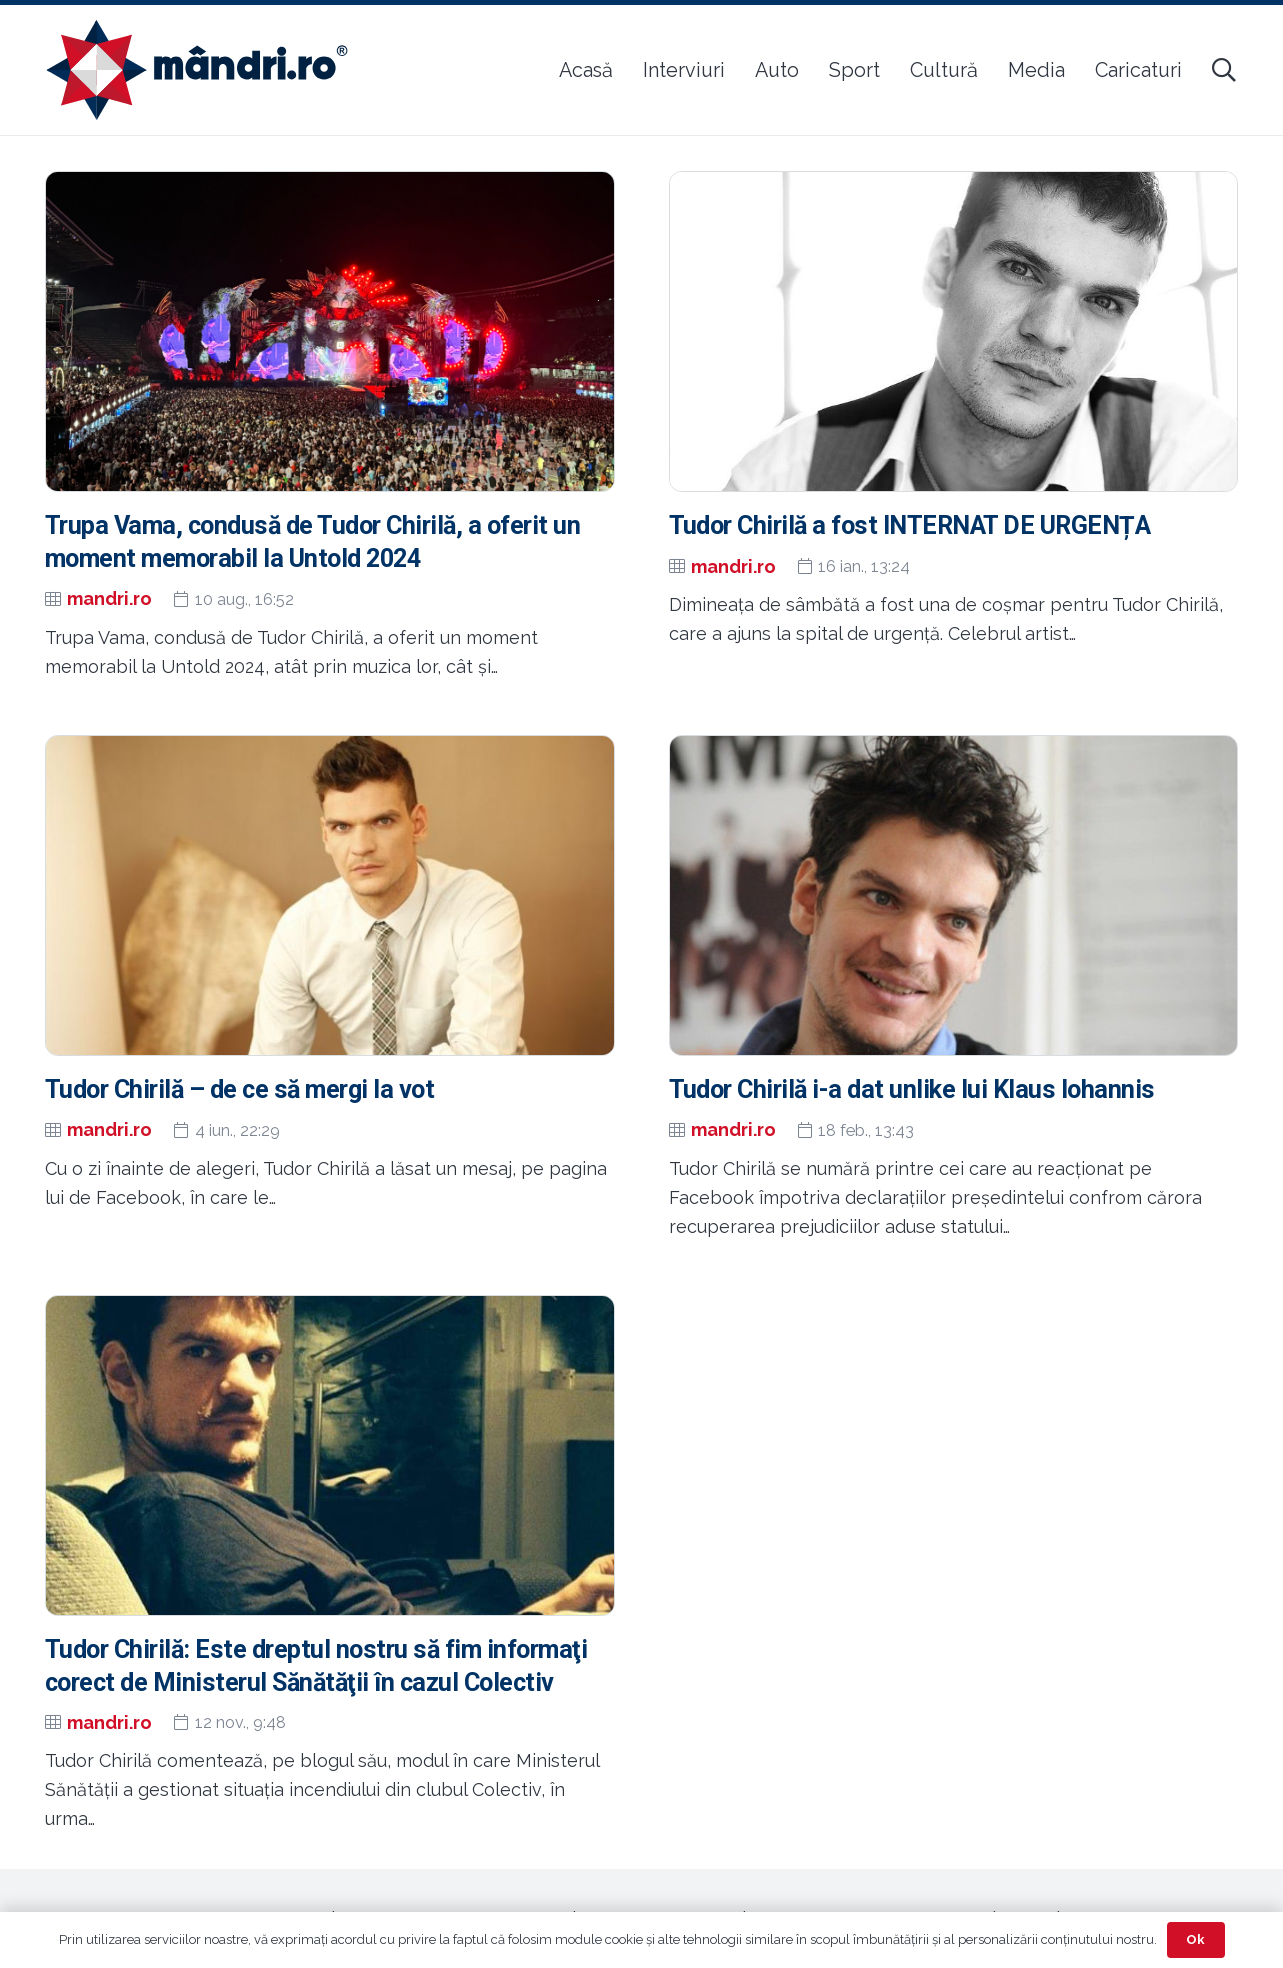 This screenshot has height=1968, width=1283. Describe the element at coordinates (197, 70) in the screenshot. I see `[sigla-noua-mandri]` at that location.